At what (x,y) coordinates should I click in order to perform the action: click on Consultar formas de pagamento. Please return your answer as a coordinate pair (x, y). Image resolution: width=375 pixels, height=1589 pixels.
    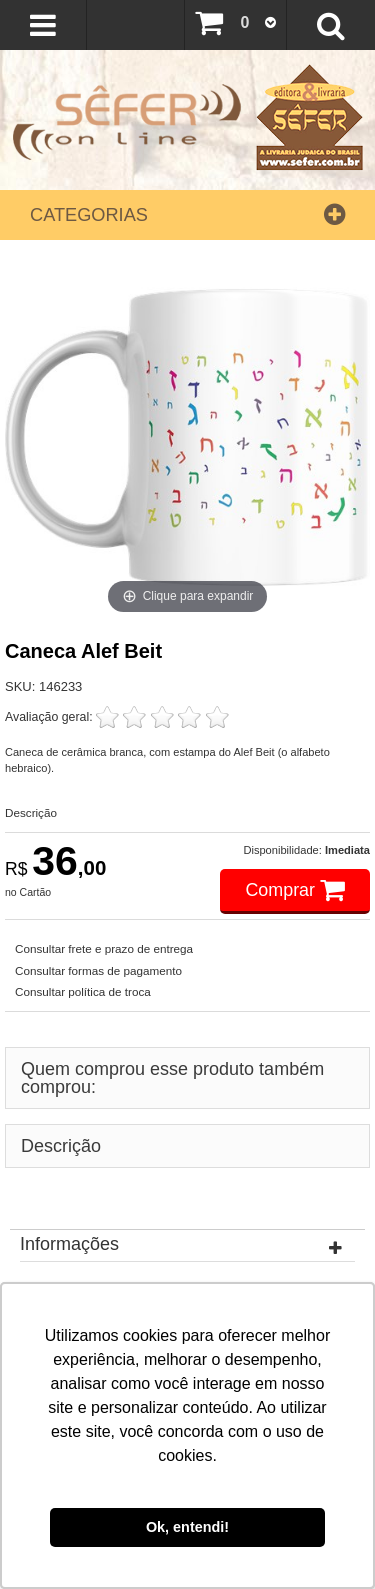
    Looking at the image, I should click on (98, 970).